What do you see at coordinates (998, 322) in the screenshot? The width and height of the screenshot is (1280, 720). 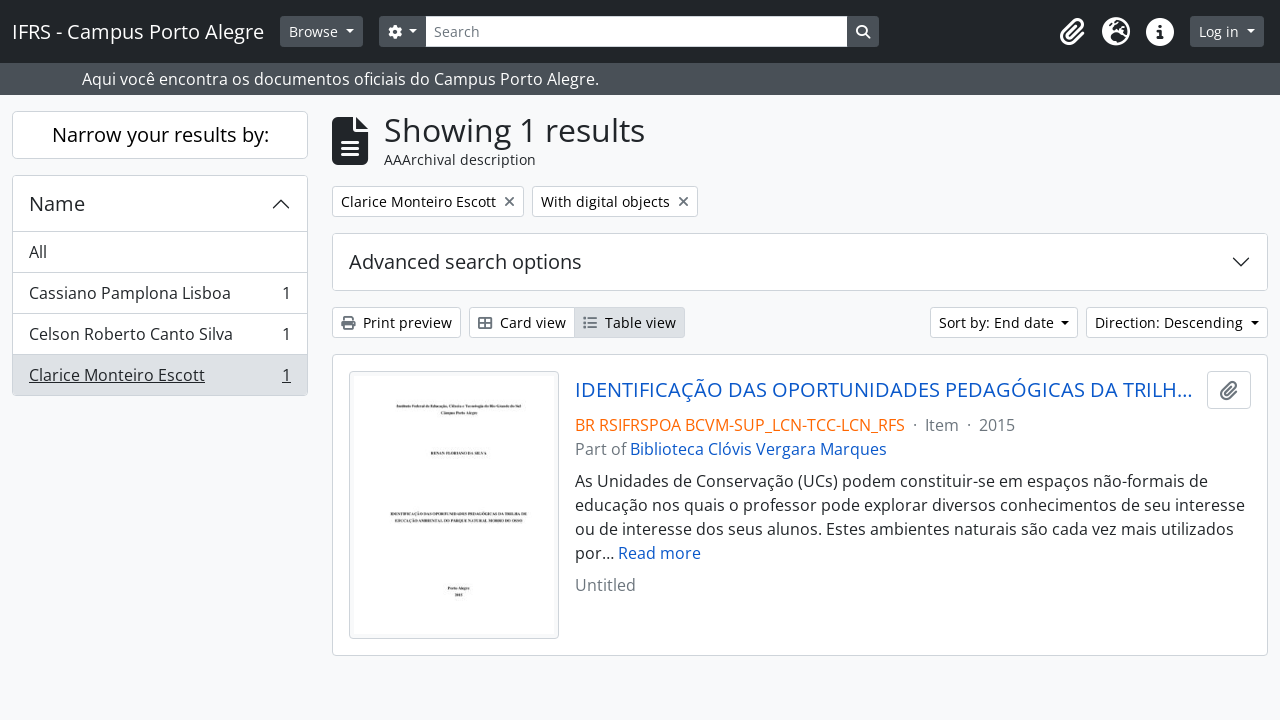 I see `Sort by: End date` at bounding box center [998, 322].